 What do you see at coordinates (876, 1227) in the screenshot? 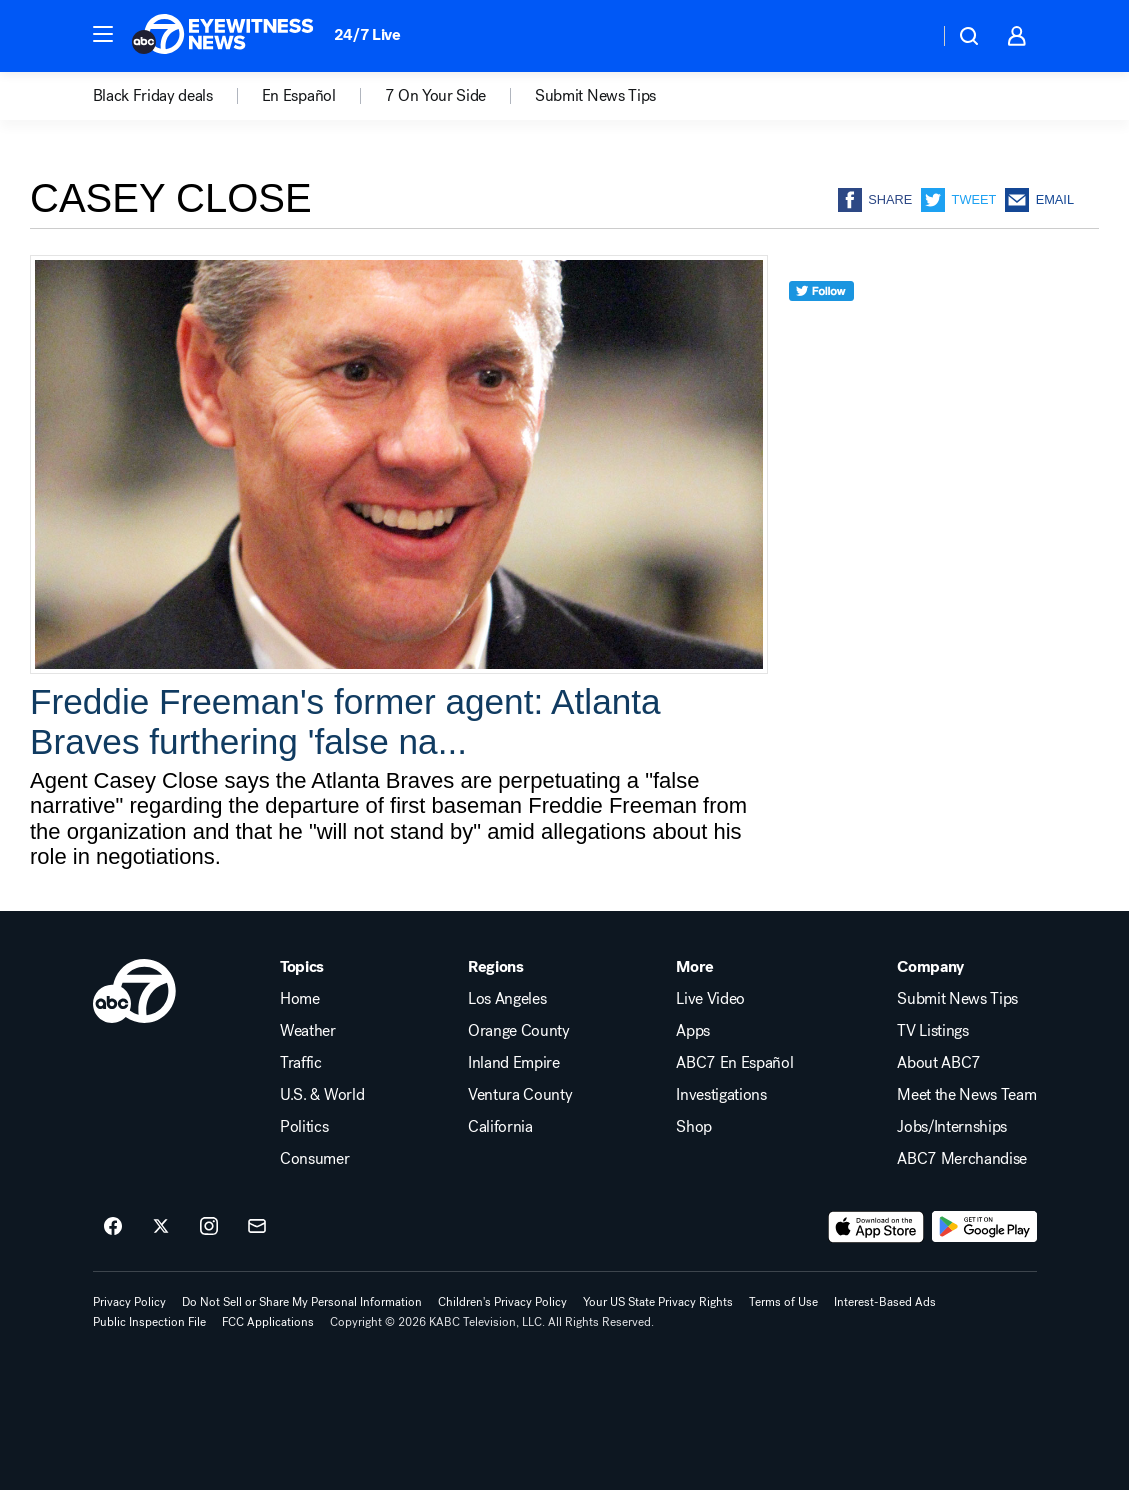
I see `[Download ABC7 Los Angeles on the app store]` at bounding box center [876, 1227].